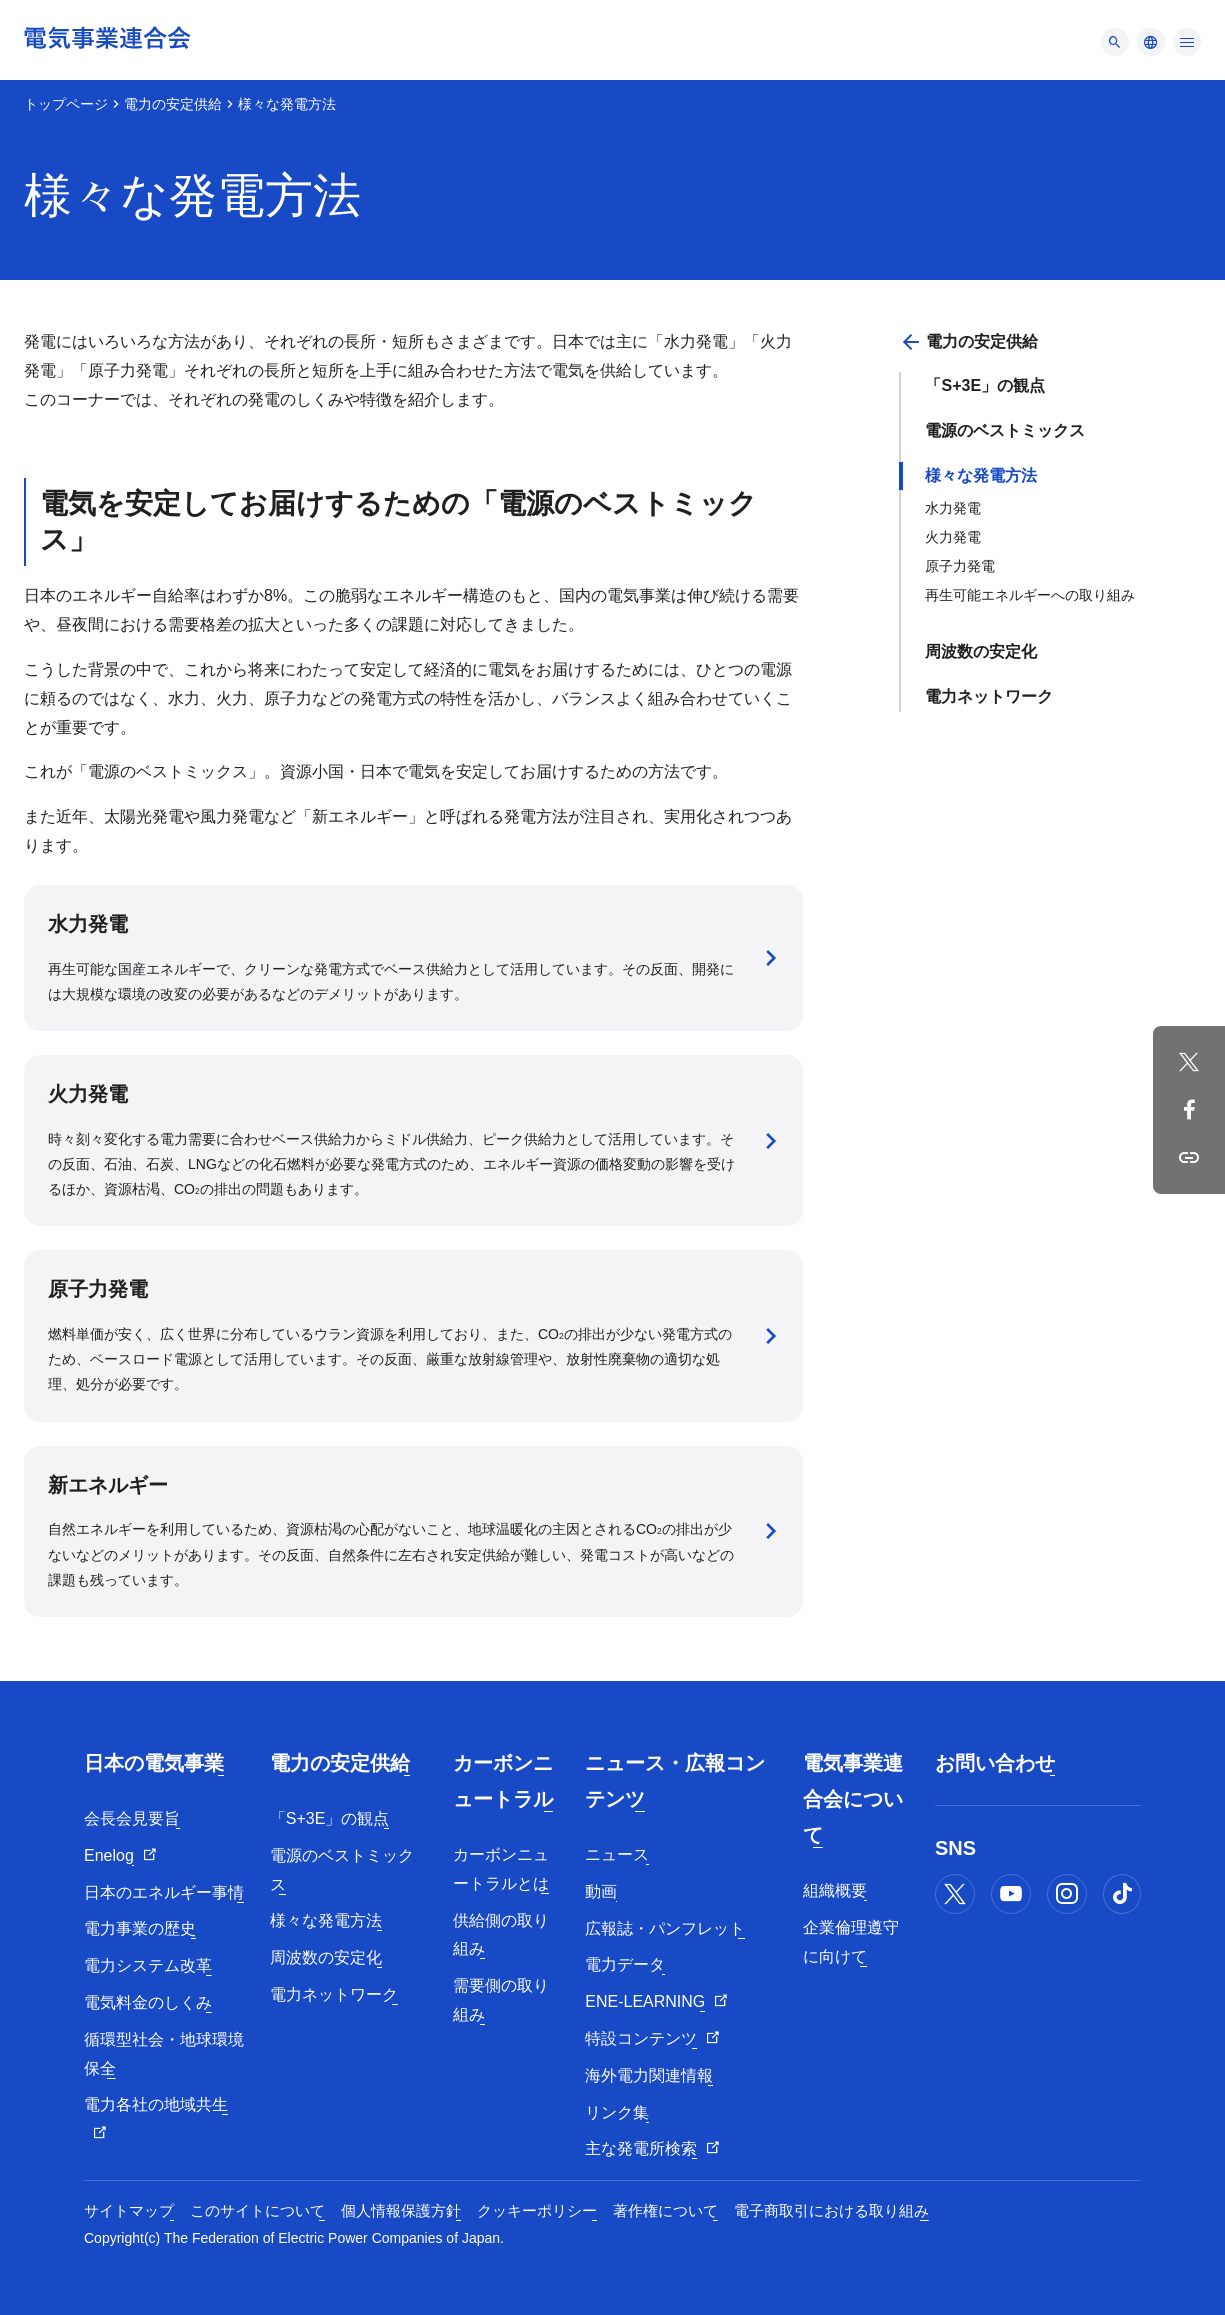  Describe the element at coordinates (1030, 595) in the screenshot. I see `再生可能エネルギーへの取り組み` at that location.